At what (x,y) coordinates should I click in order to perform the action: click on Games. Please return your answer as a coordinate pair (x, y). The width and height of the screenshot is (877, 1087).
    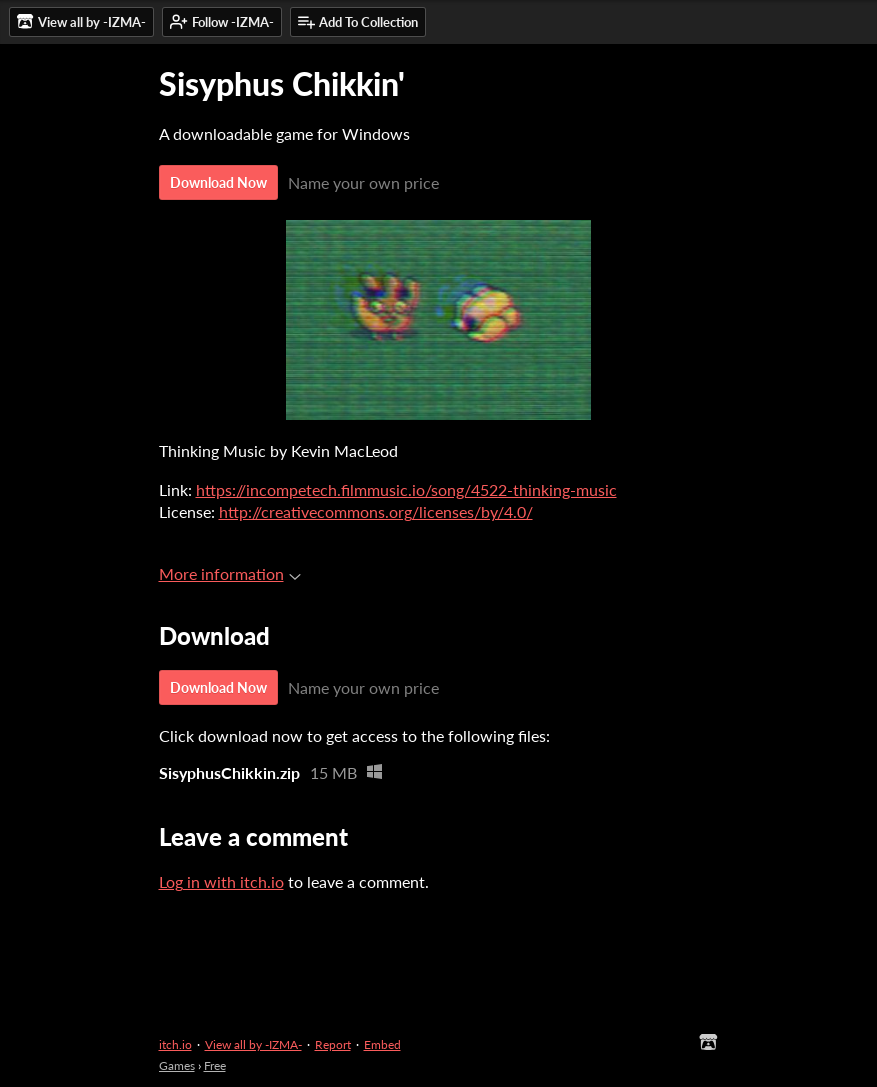
    Looking at the image, I should click on (177, 1065).